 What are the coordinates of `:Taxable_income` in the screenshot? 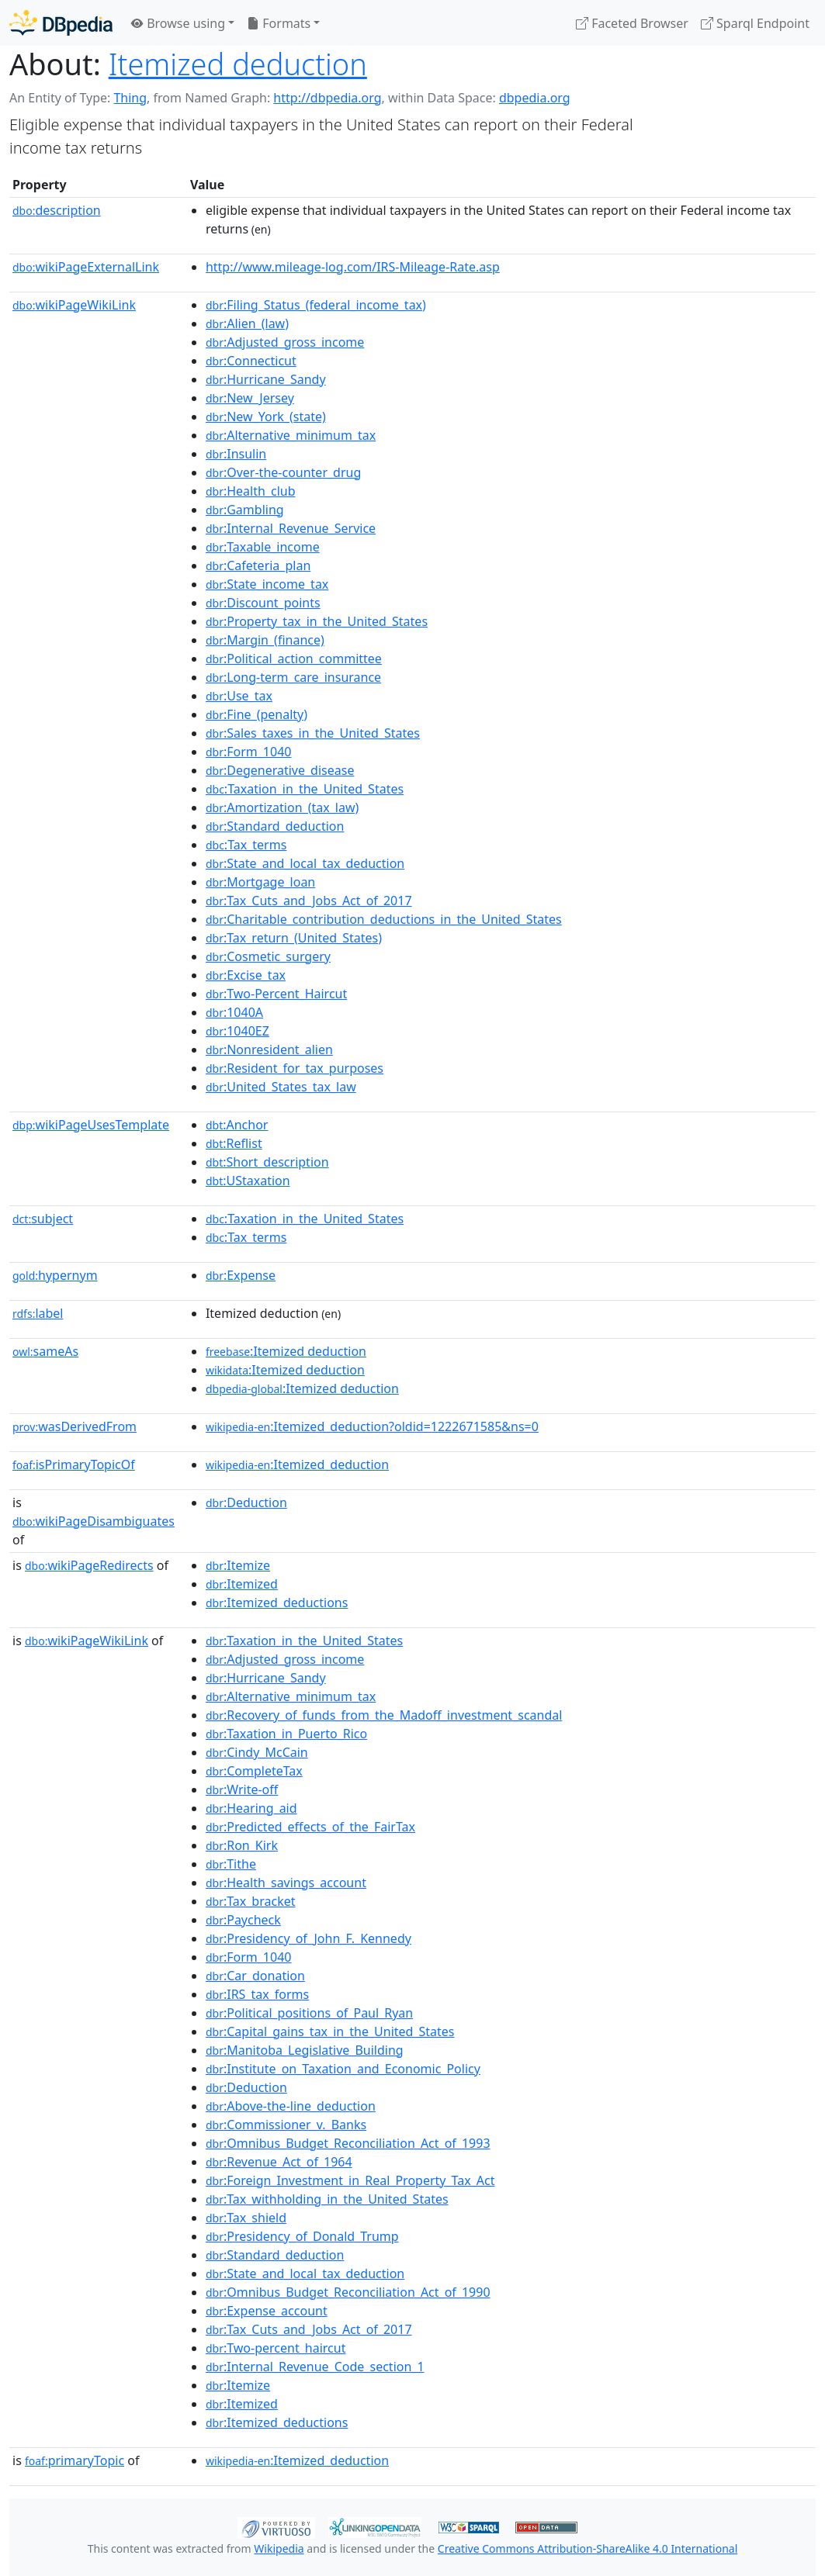 It's located at (263, 546).